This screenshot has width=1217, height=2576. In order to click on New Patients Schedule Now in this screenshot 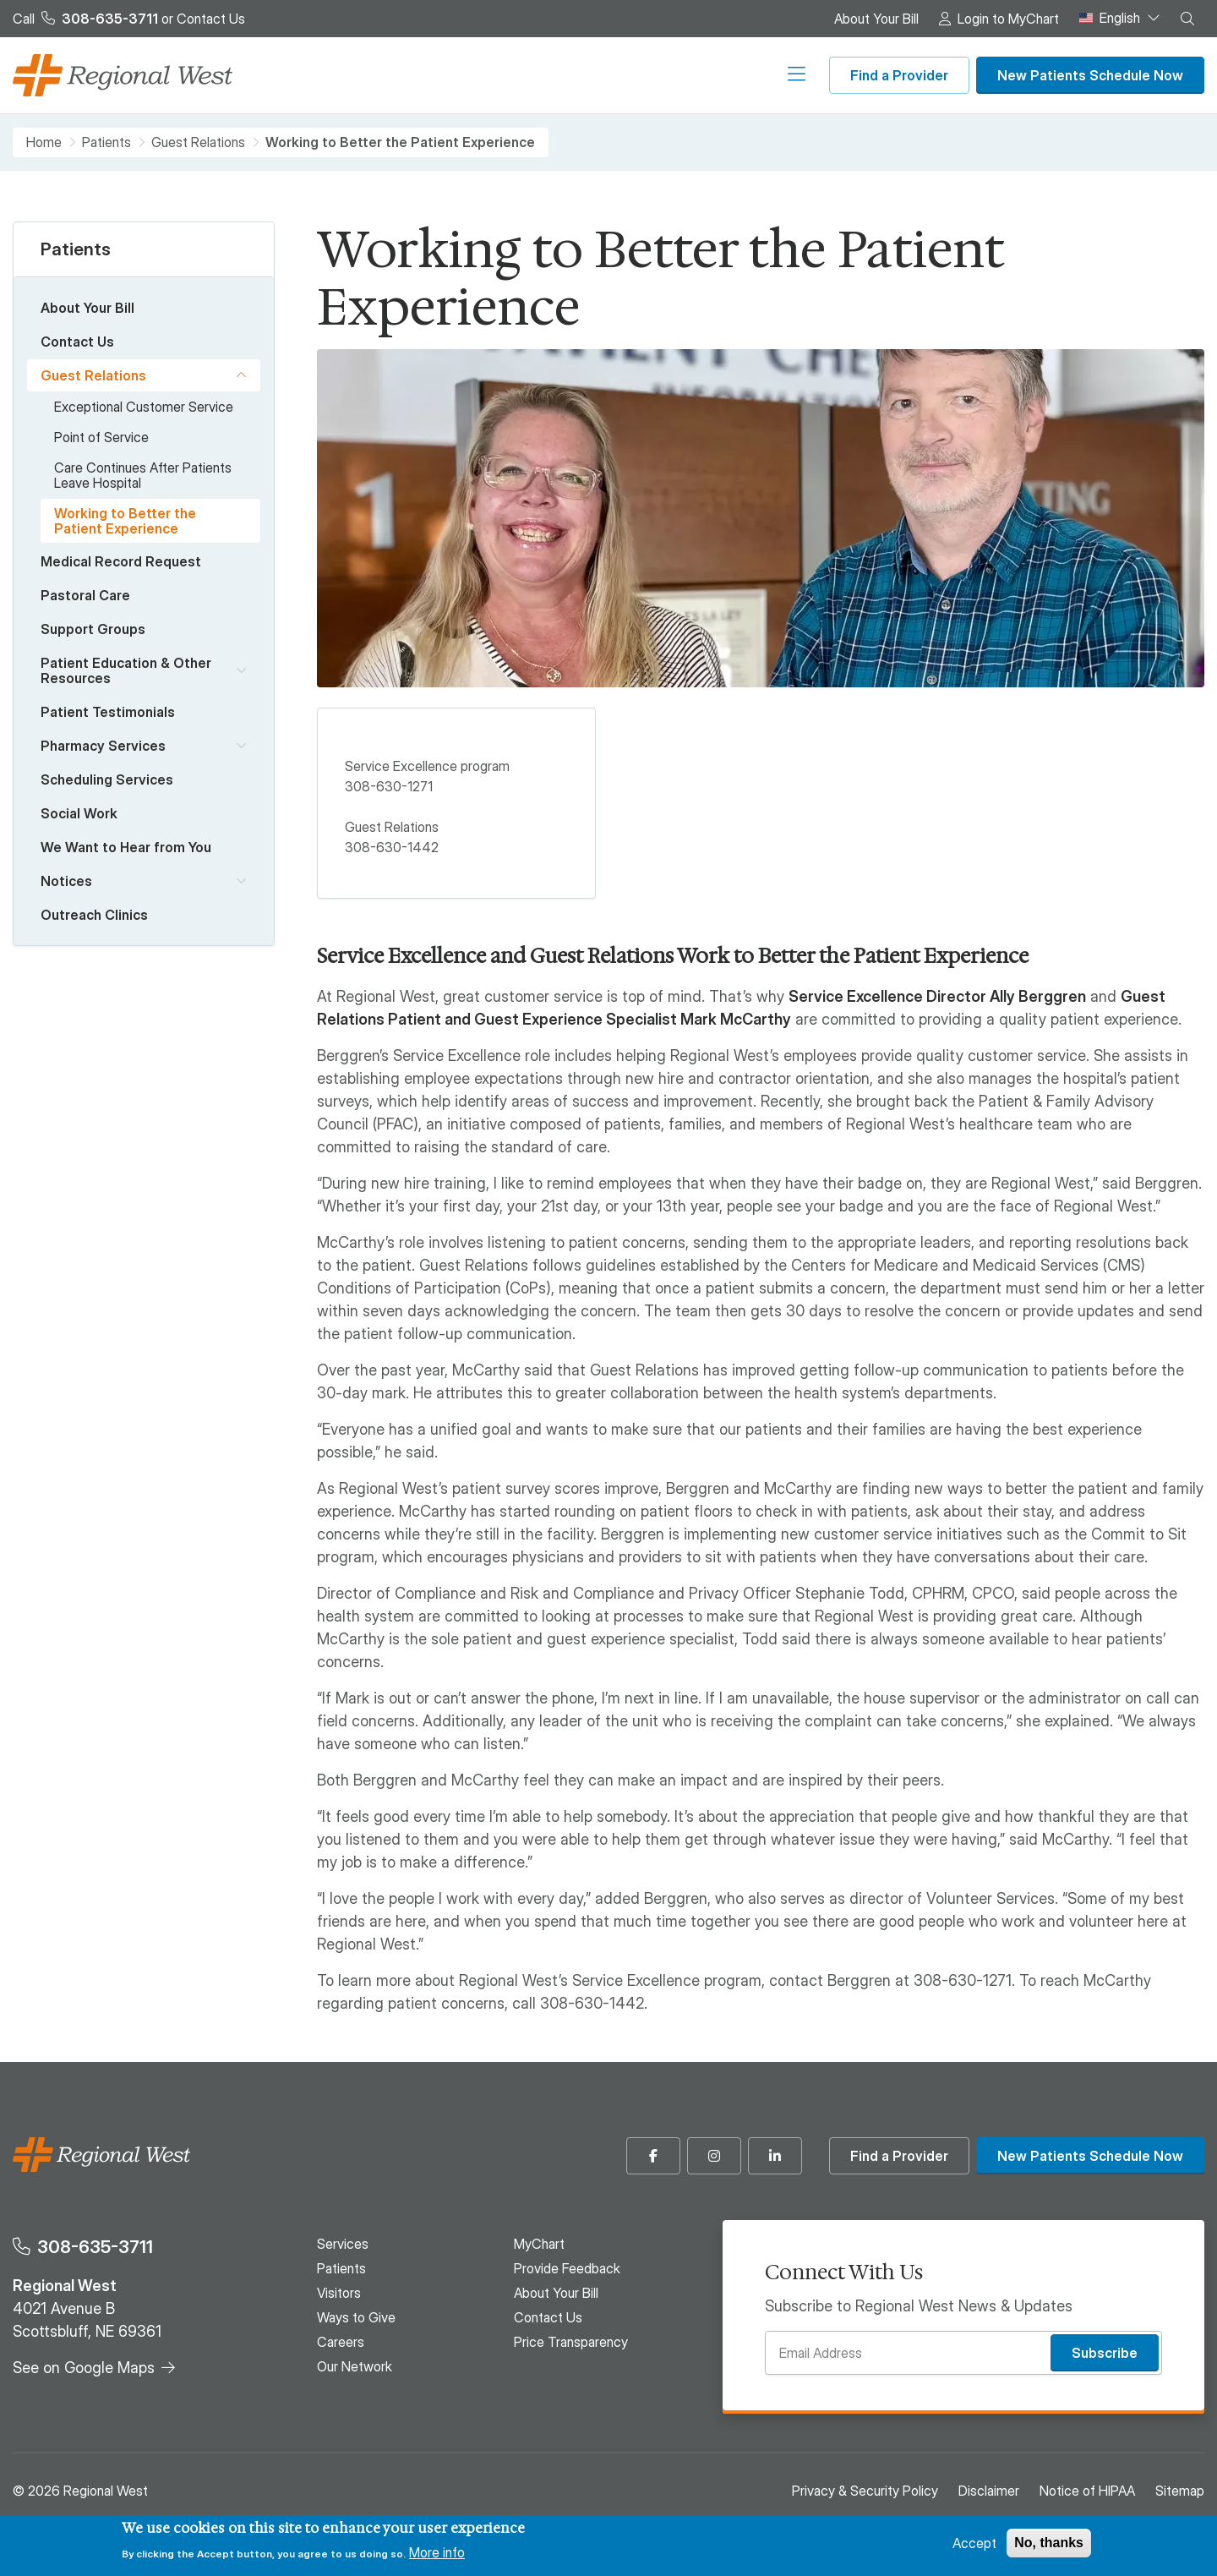, I will do `click(1090, 75)`.